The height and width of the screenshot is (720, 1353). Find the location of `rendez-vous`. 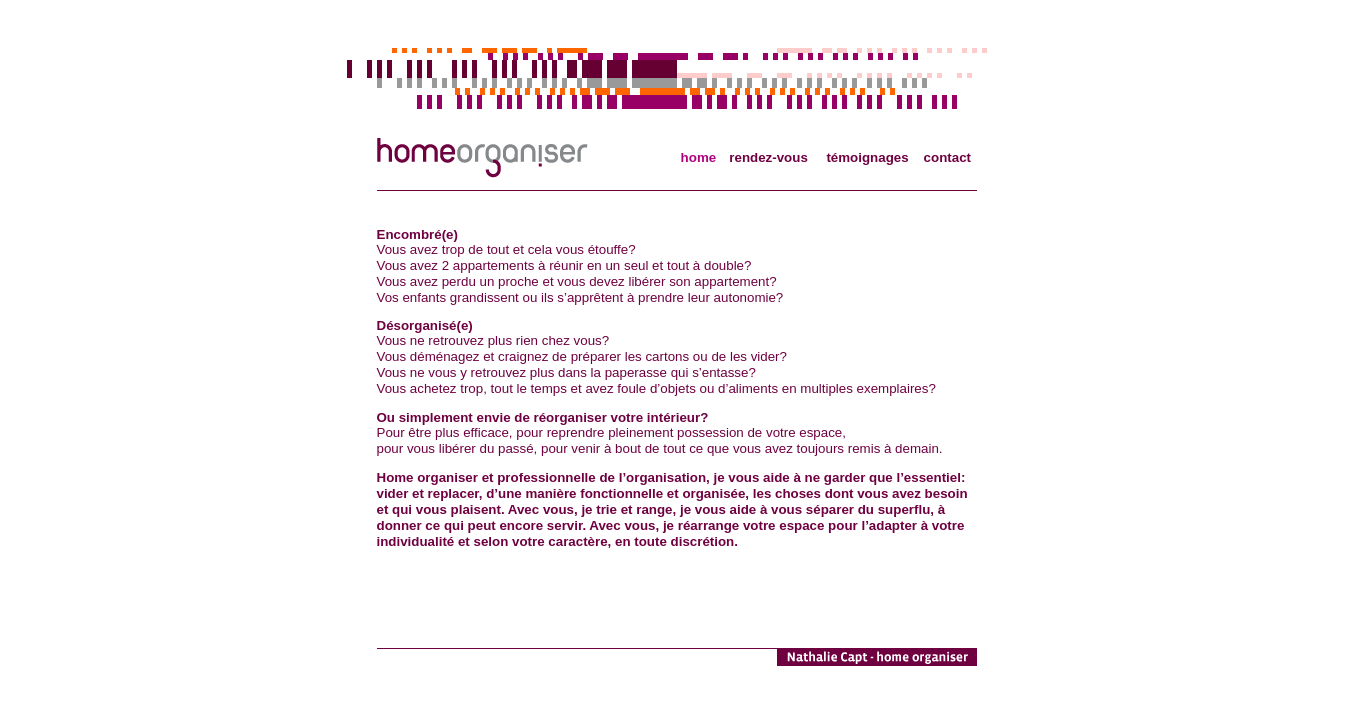

rendez-vous is located at coordinates (768, 157).